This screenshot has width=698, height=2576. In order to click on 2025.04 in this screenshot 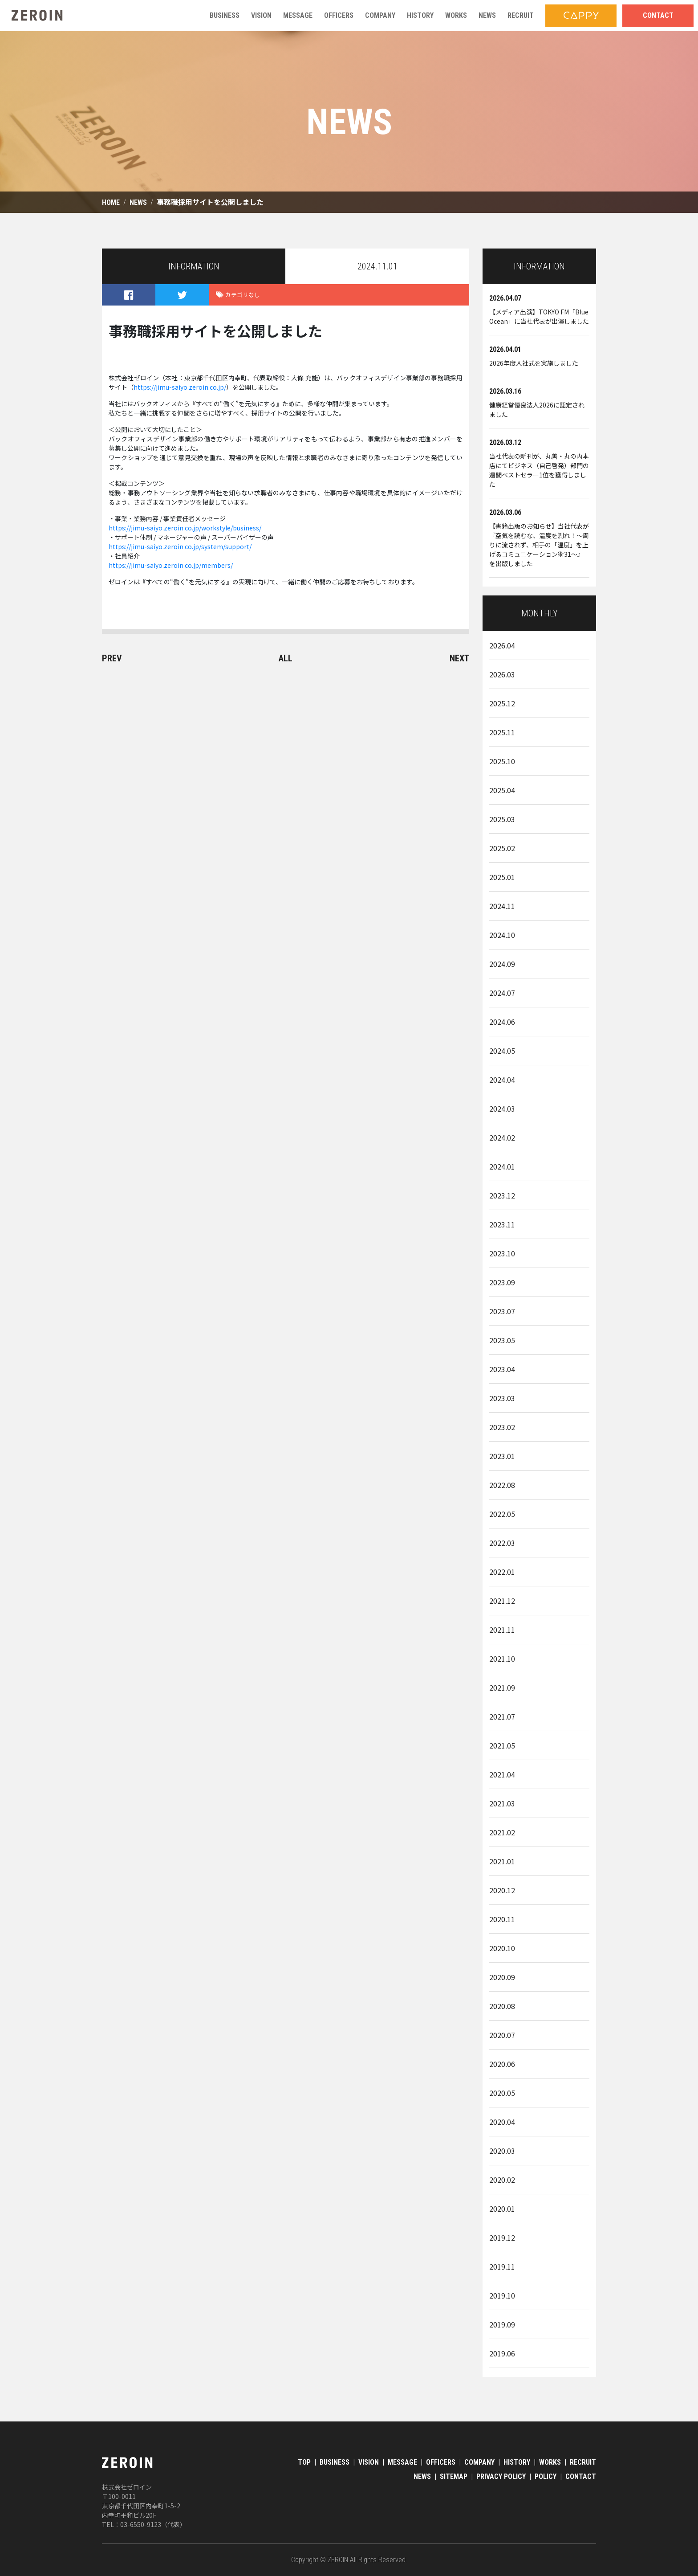, I will do `click(502, 790)`.